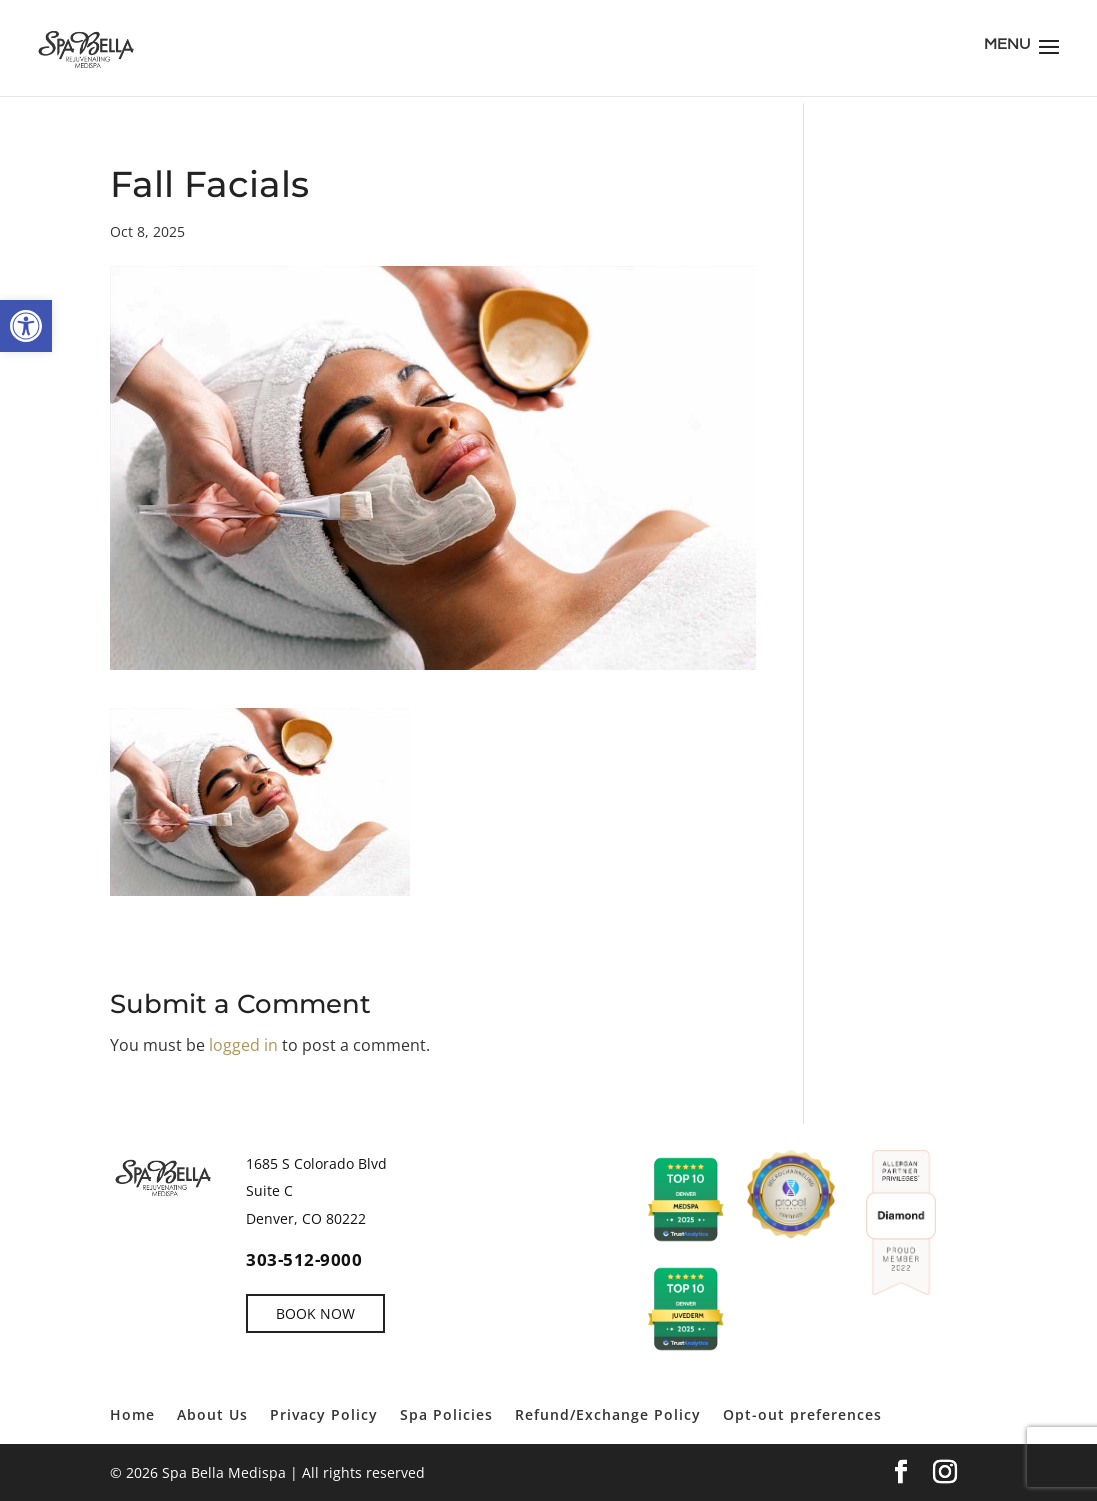 Image resolution: width=1097 pixels, height=1501 pixels. Describe the element at coordinates (26, 326) in the screenshot. I see `[link]` at that location.